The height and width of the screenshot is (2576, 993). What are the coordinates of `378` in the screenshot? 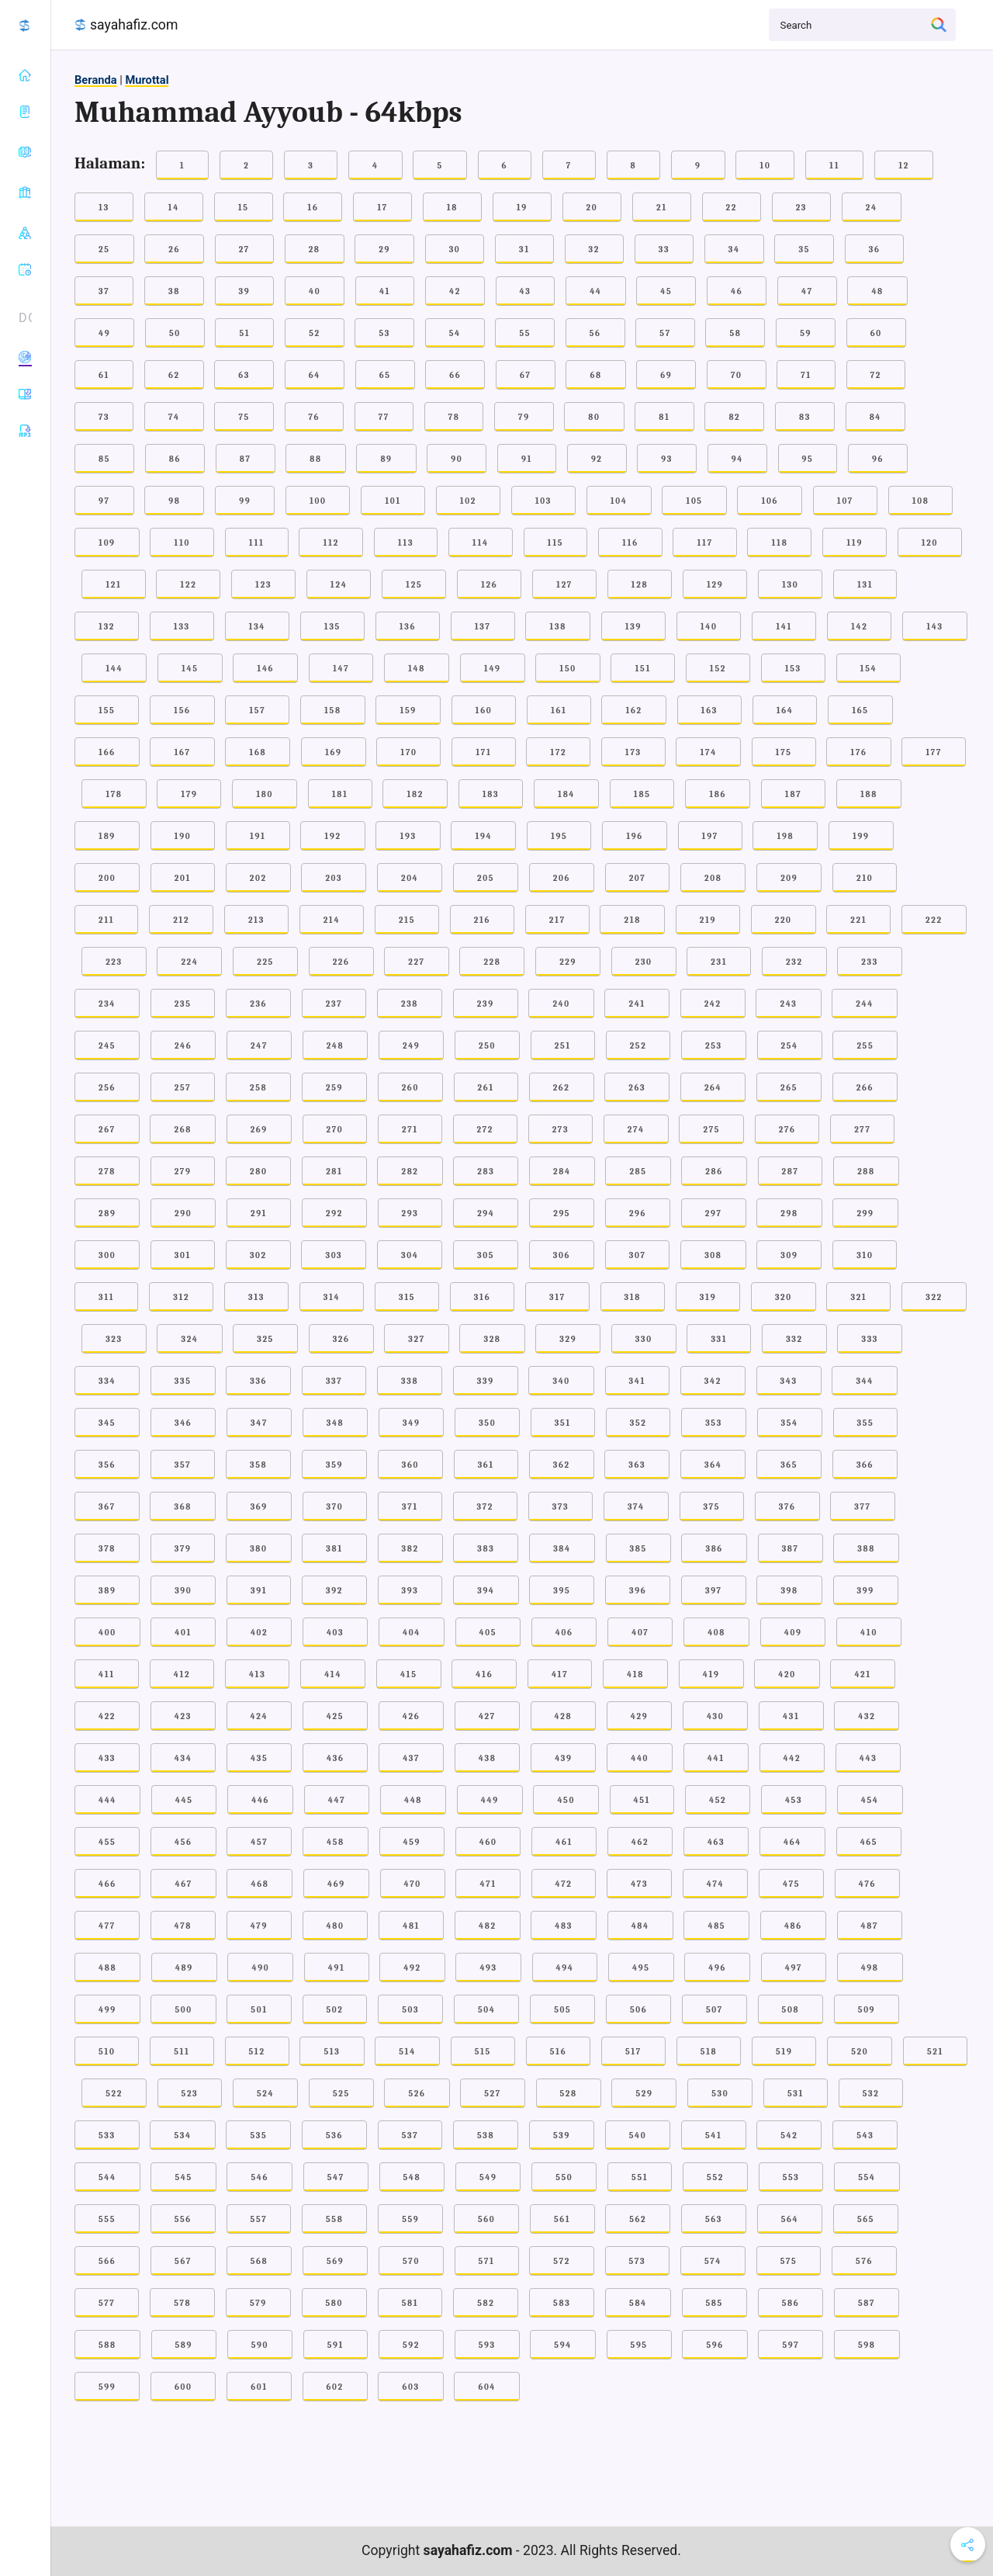 It's located at (107, 1549).